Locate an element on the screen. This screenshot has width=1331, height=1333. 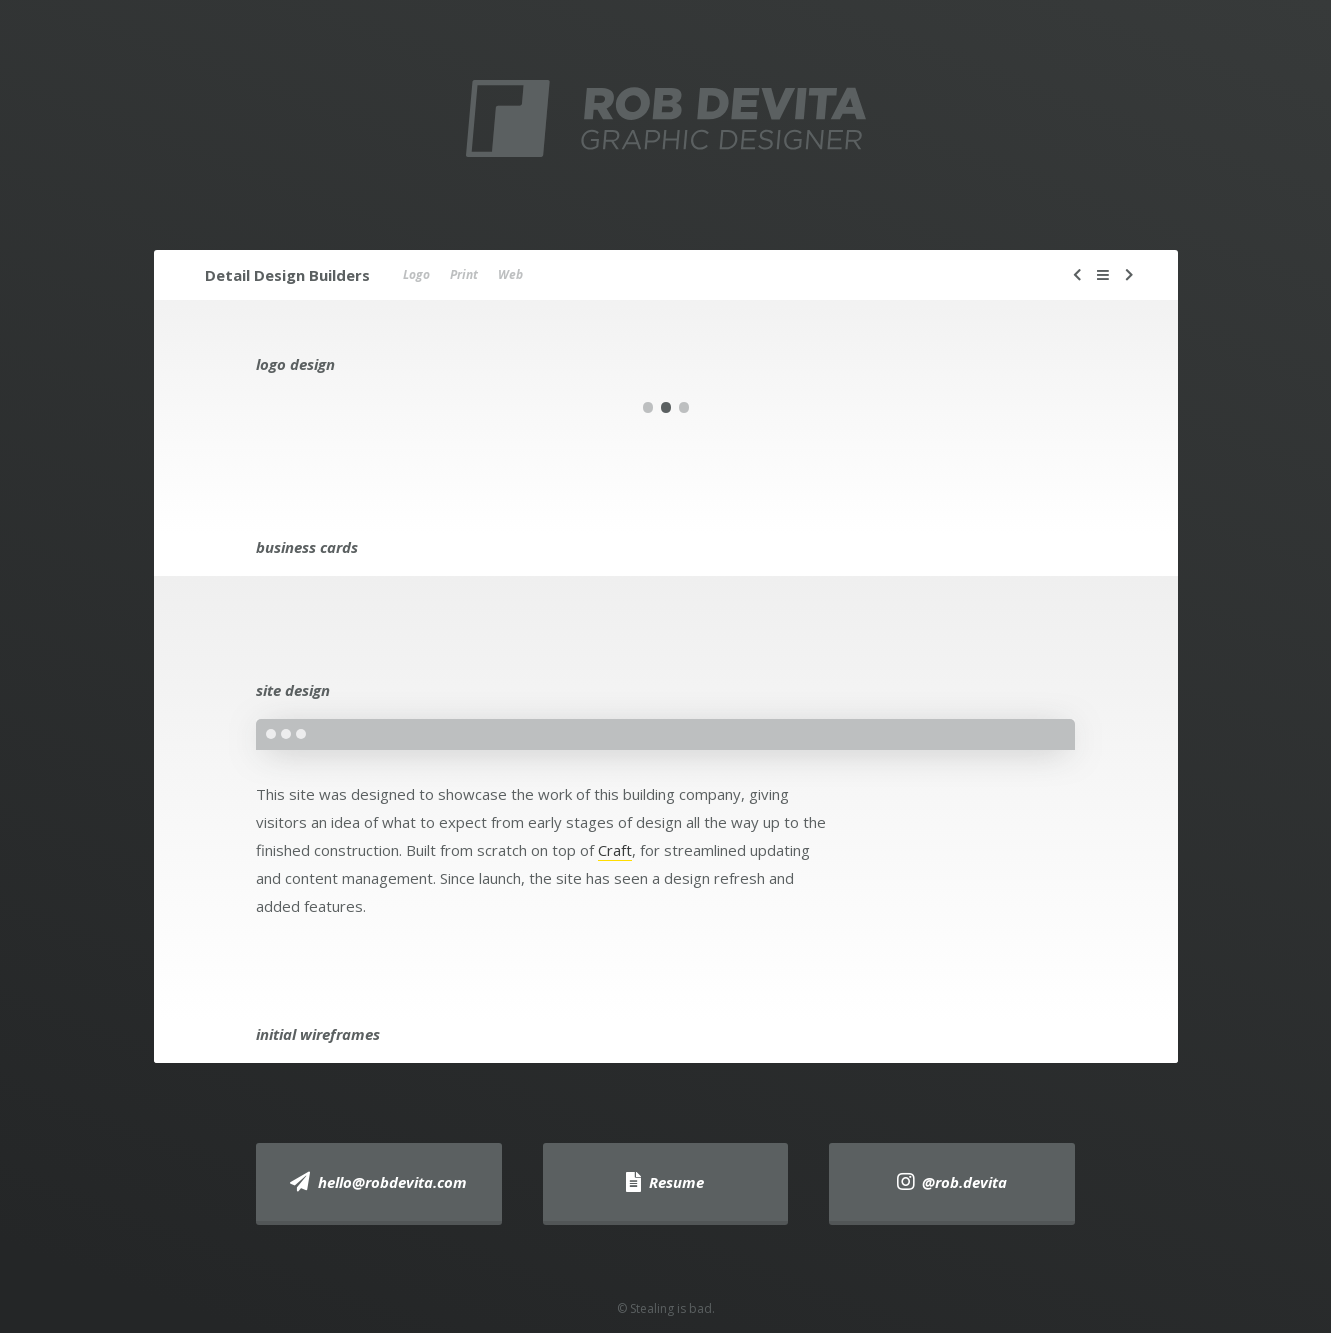
Craft is located at coordinates (615, 850).